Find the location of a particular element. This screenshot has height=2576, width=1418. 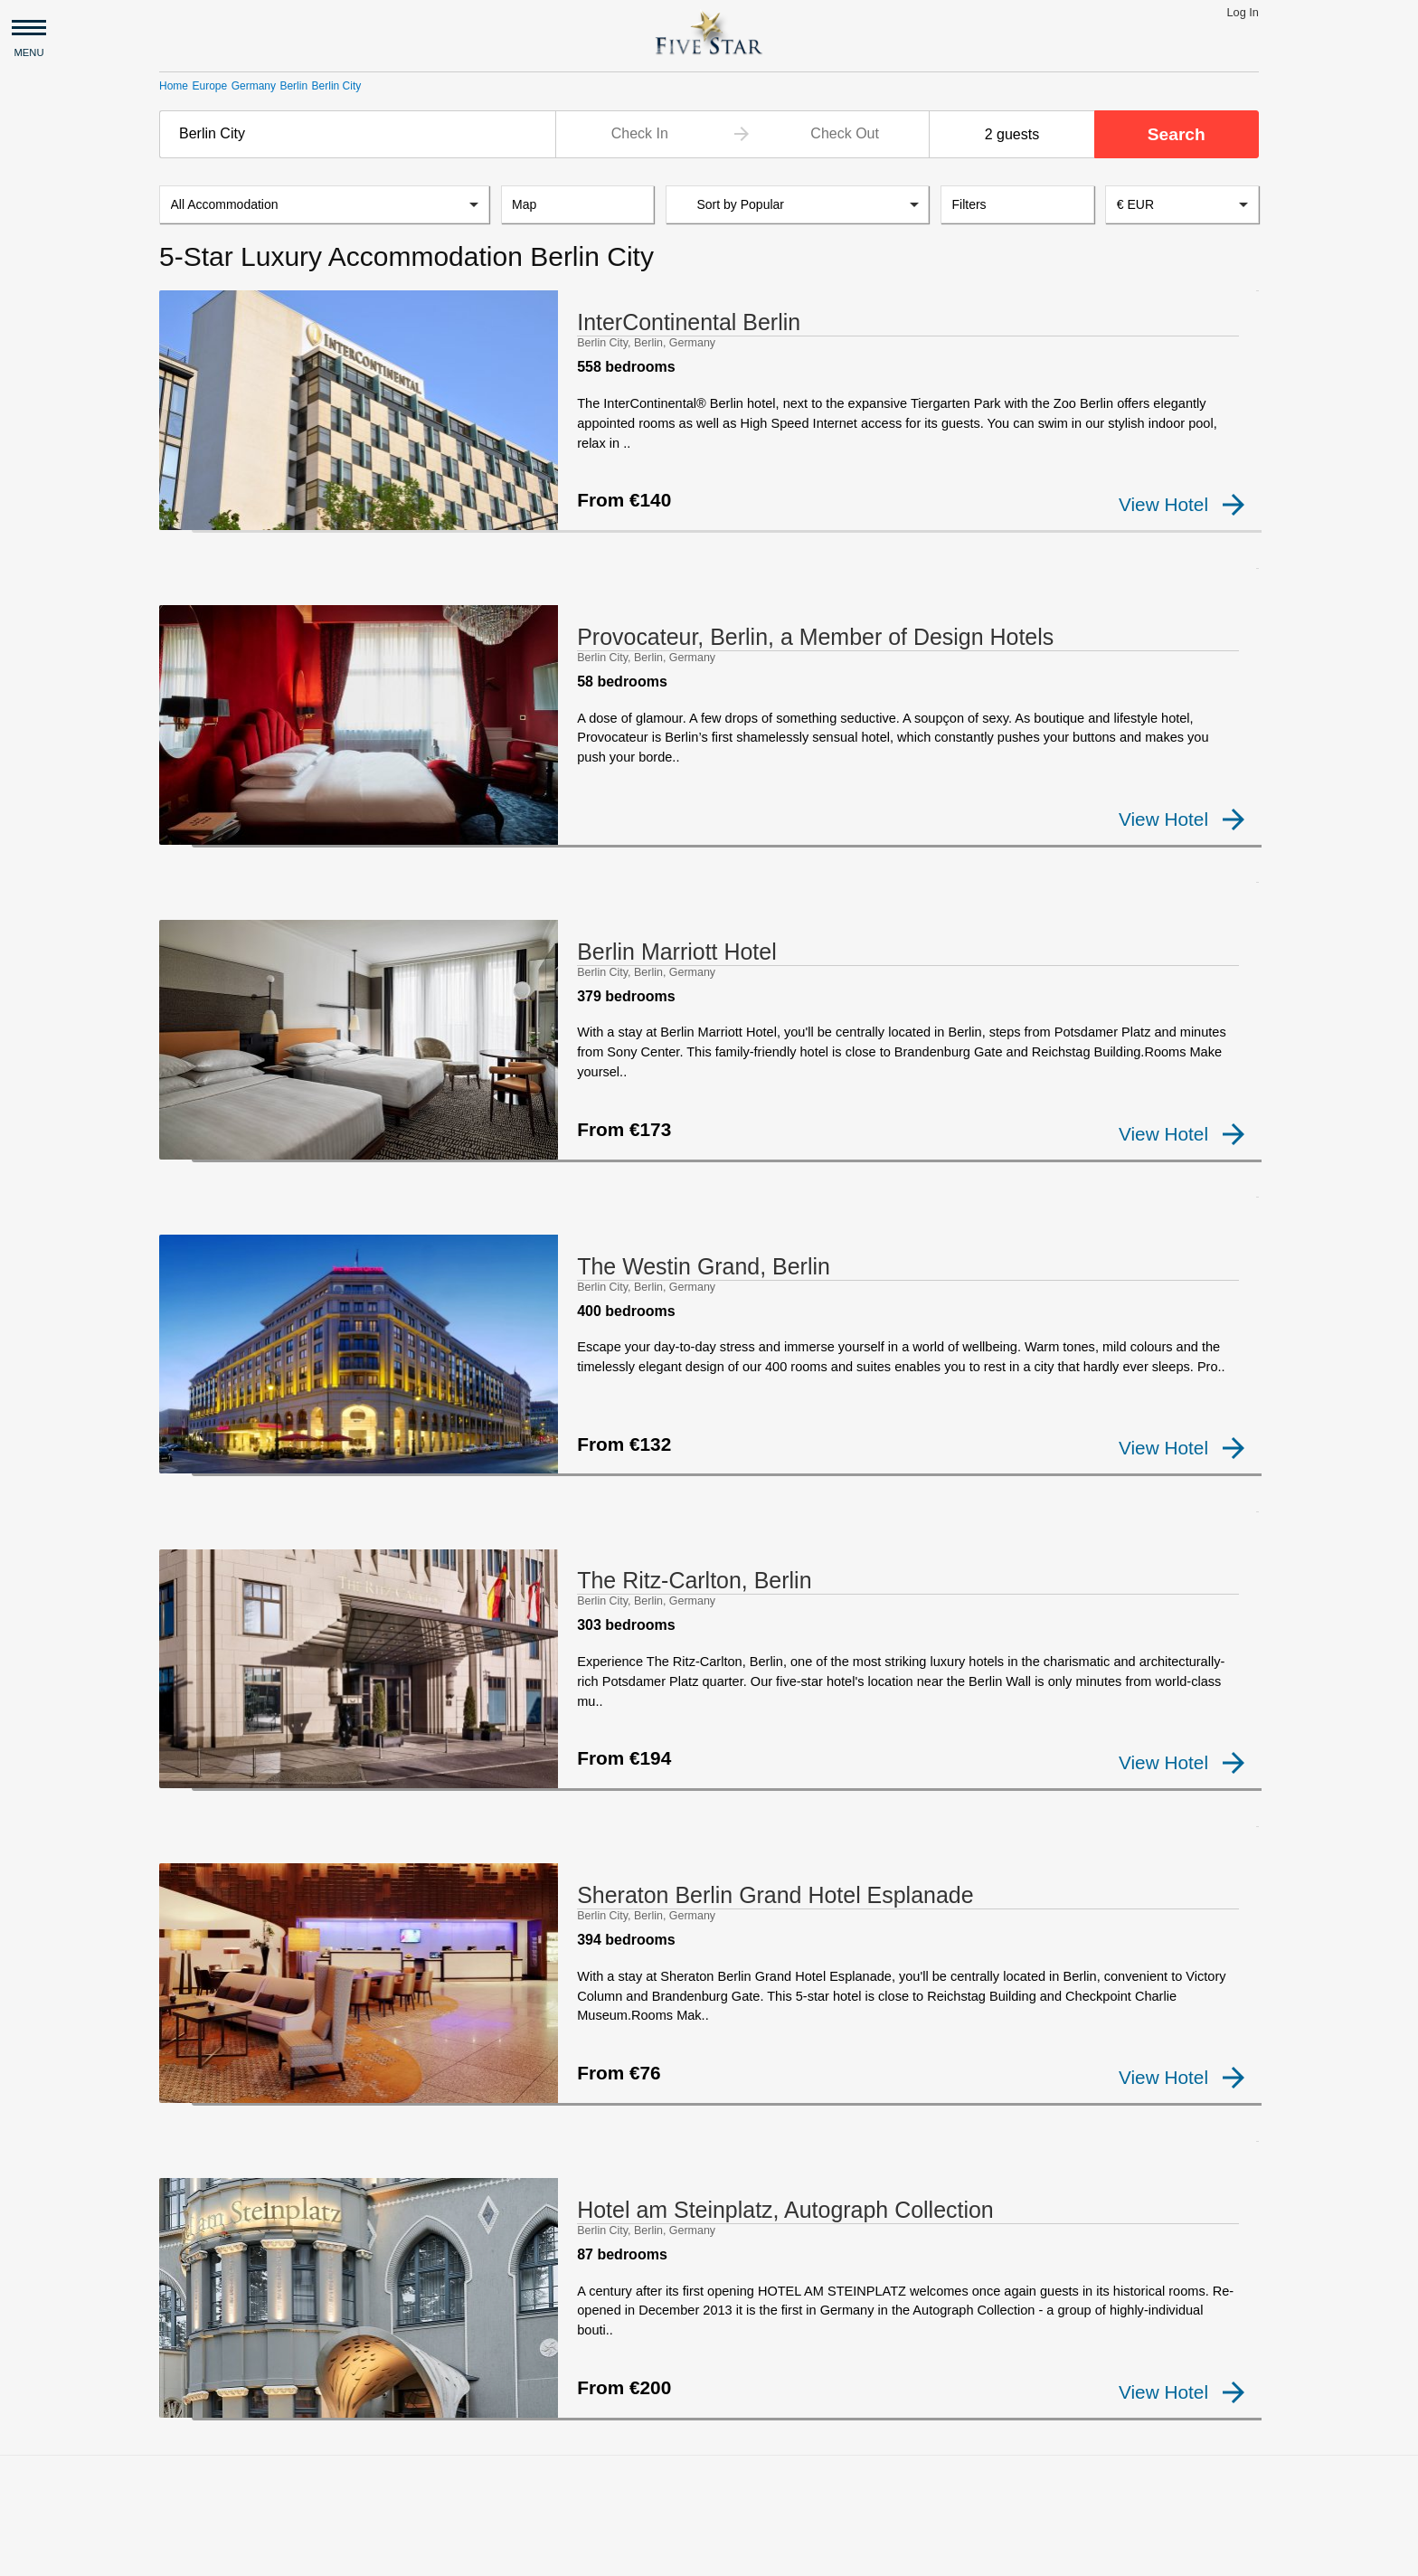

Privacy and Terms is located at coordinates (316, 2554).